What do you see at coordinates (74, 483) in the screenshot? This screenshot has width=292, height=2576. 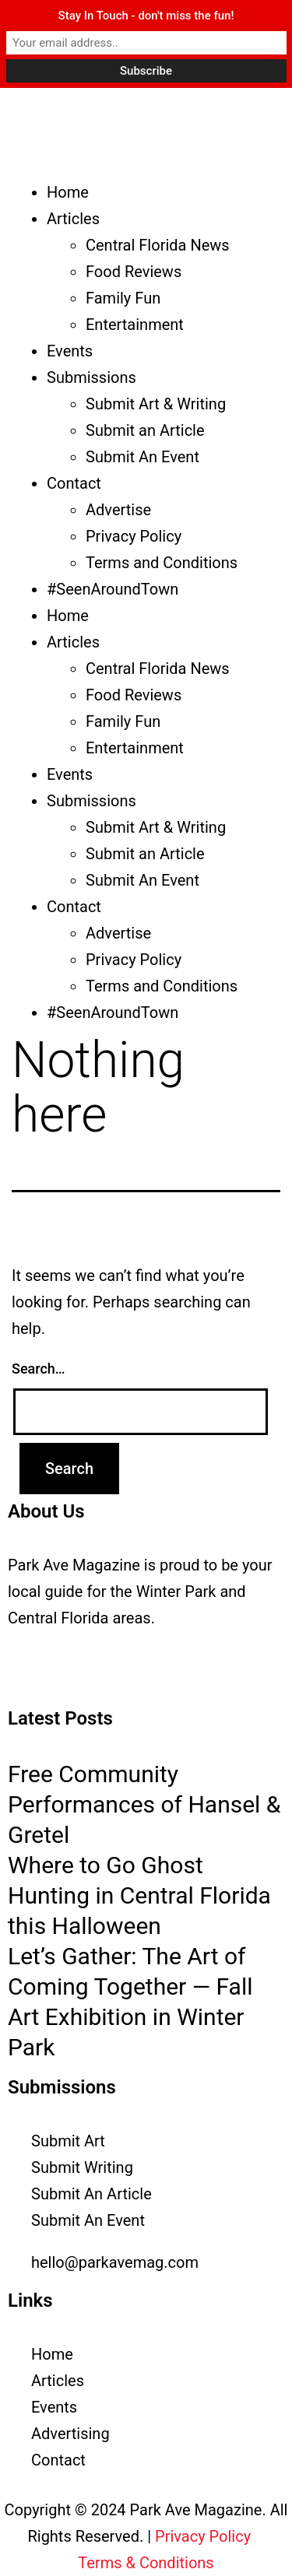 I see `Contact` at bounding box center [74, 483].